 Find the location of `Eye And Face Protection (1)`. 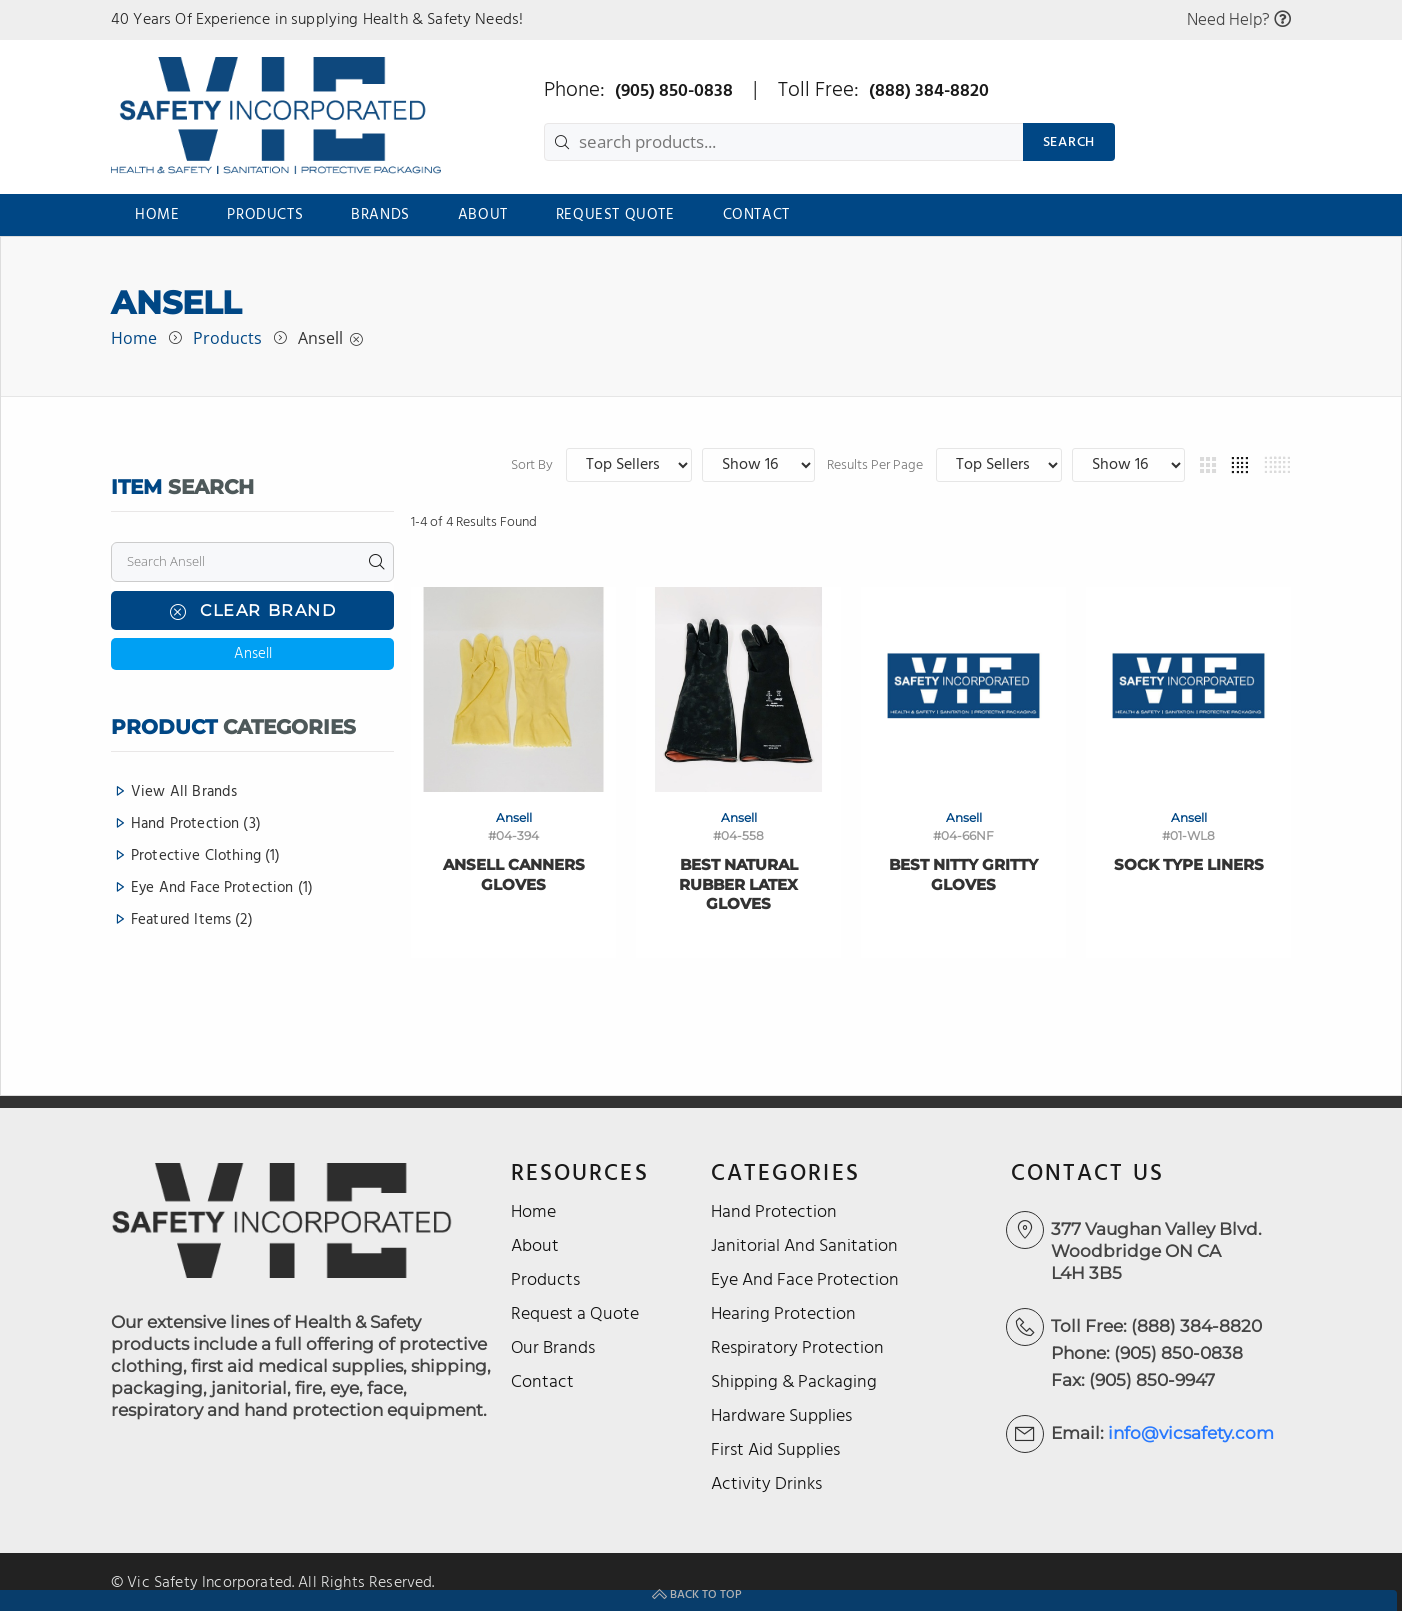

Eye And Face Protection (1) is located at coordinates (222, 889).